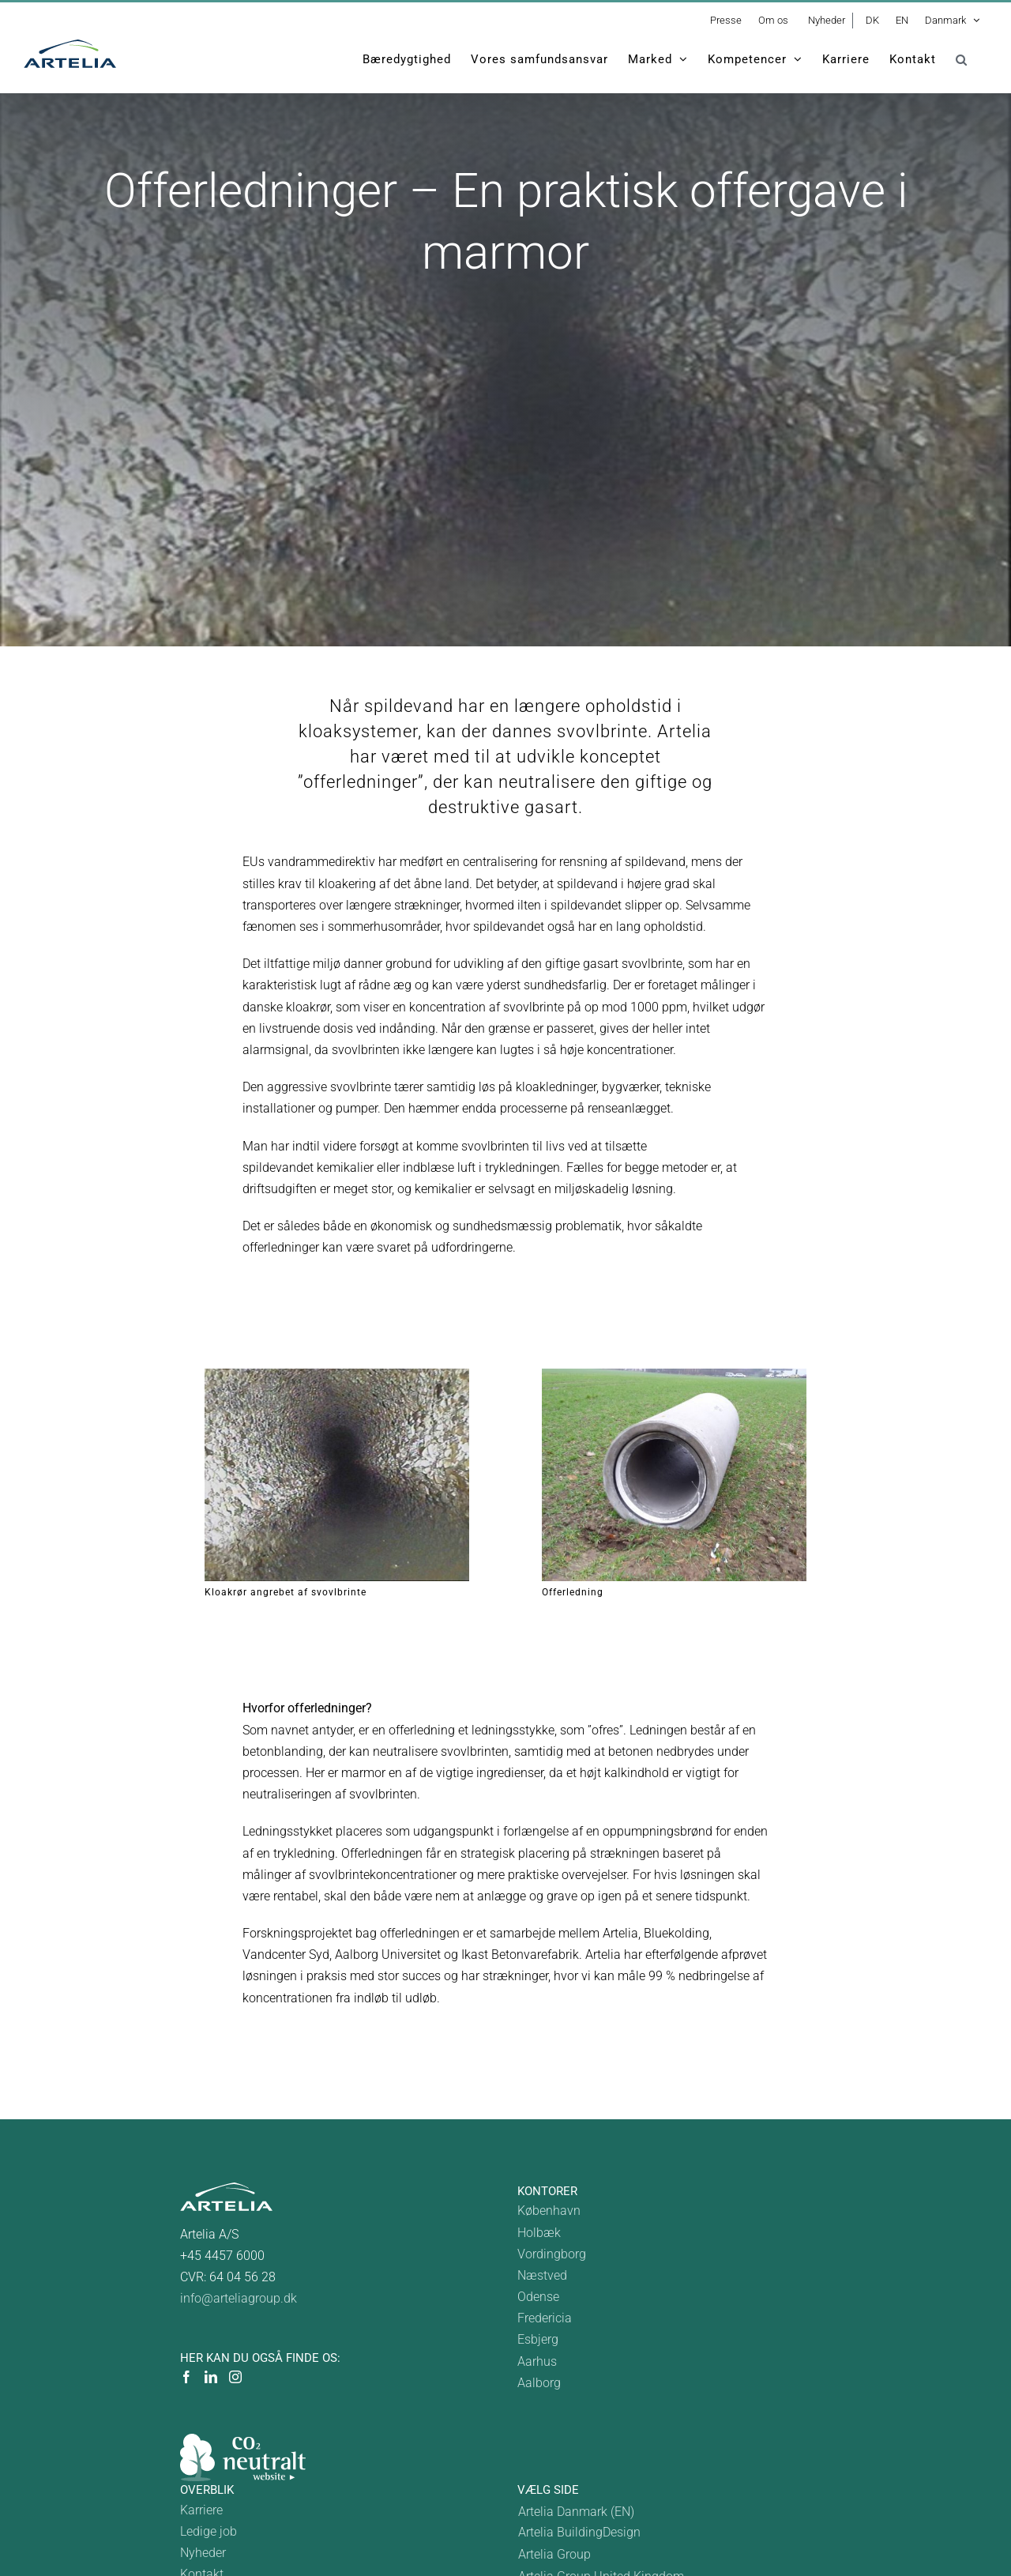  What do you see at coordinates (235, 2377) in the screenshot?
I see `[Instagram]` at bounding box center [235, 2377].